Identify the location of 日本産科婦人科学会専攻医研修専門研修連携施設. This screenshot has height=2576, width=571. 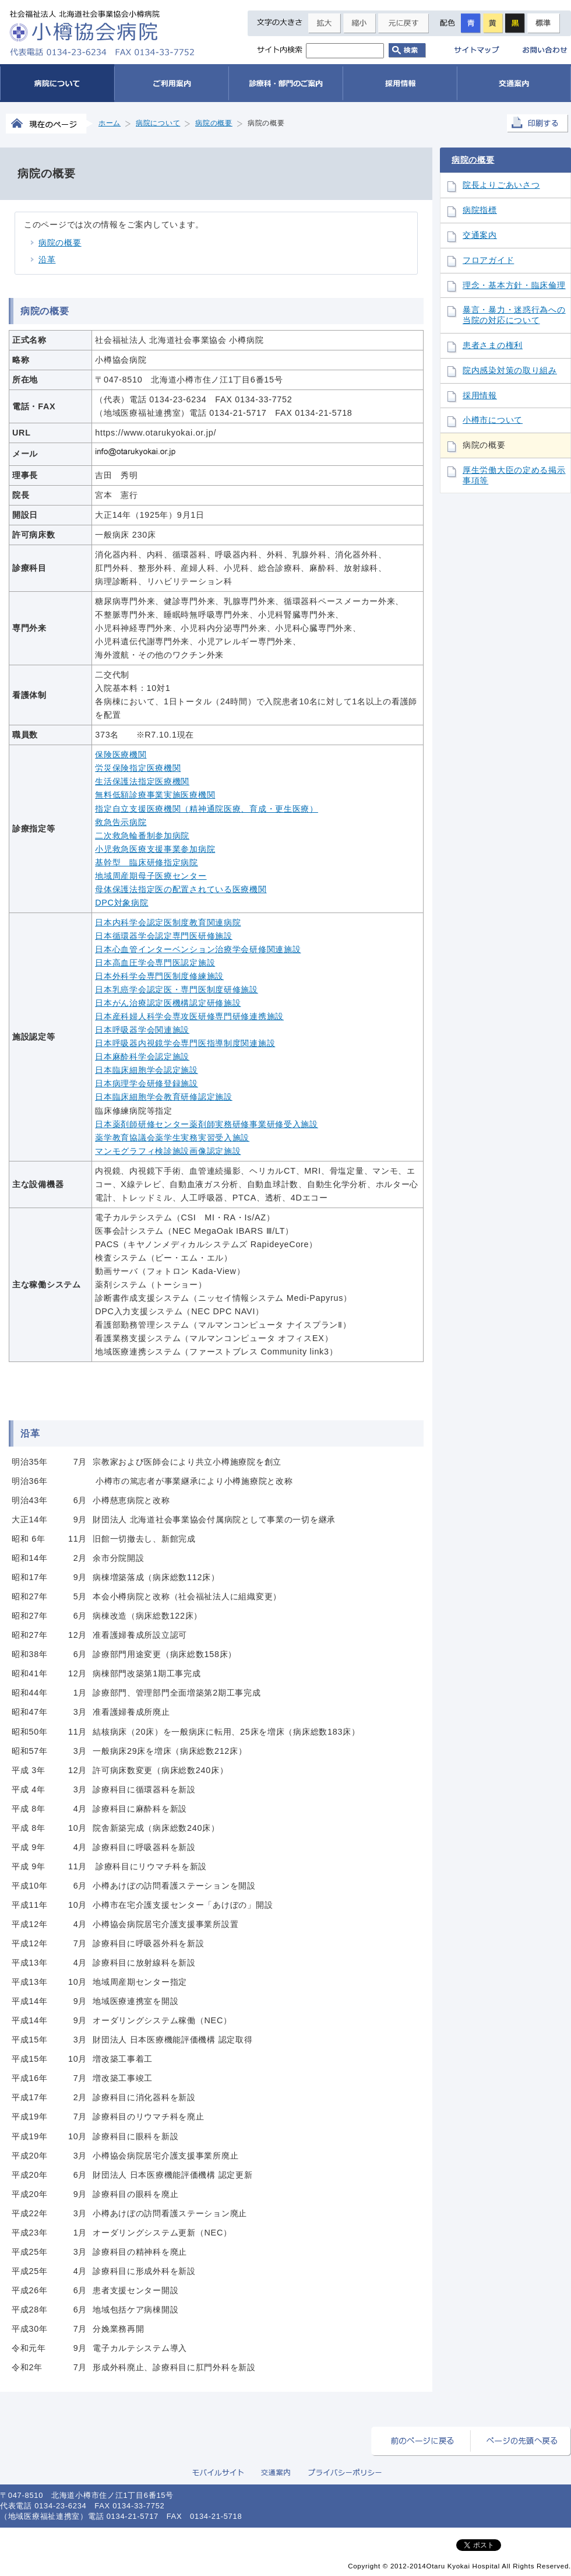
(189, 1016).